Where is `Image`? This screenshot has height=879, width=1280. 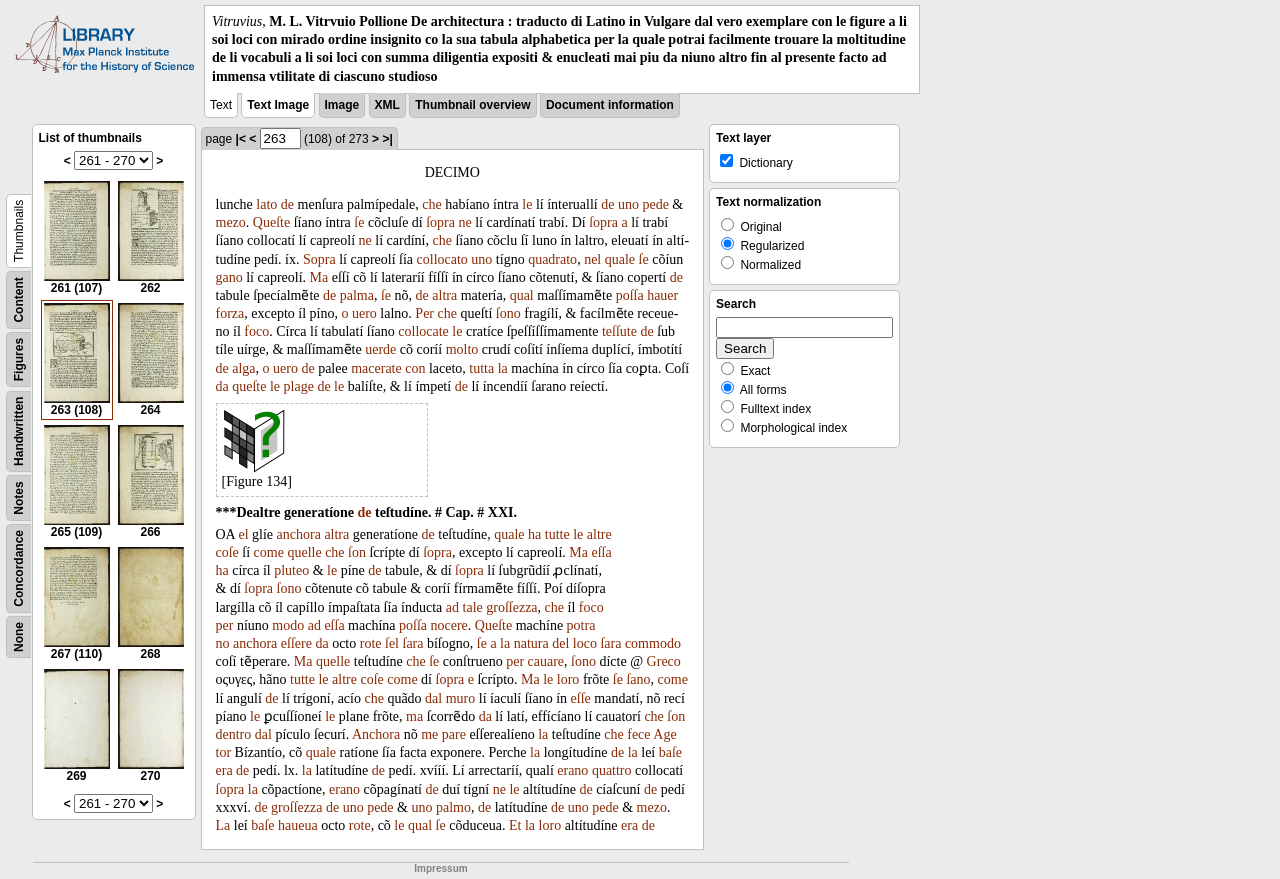
Image is located at coordinates (342, 105).